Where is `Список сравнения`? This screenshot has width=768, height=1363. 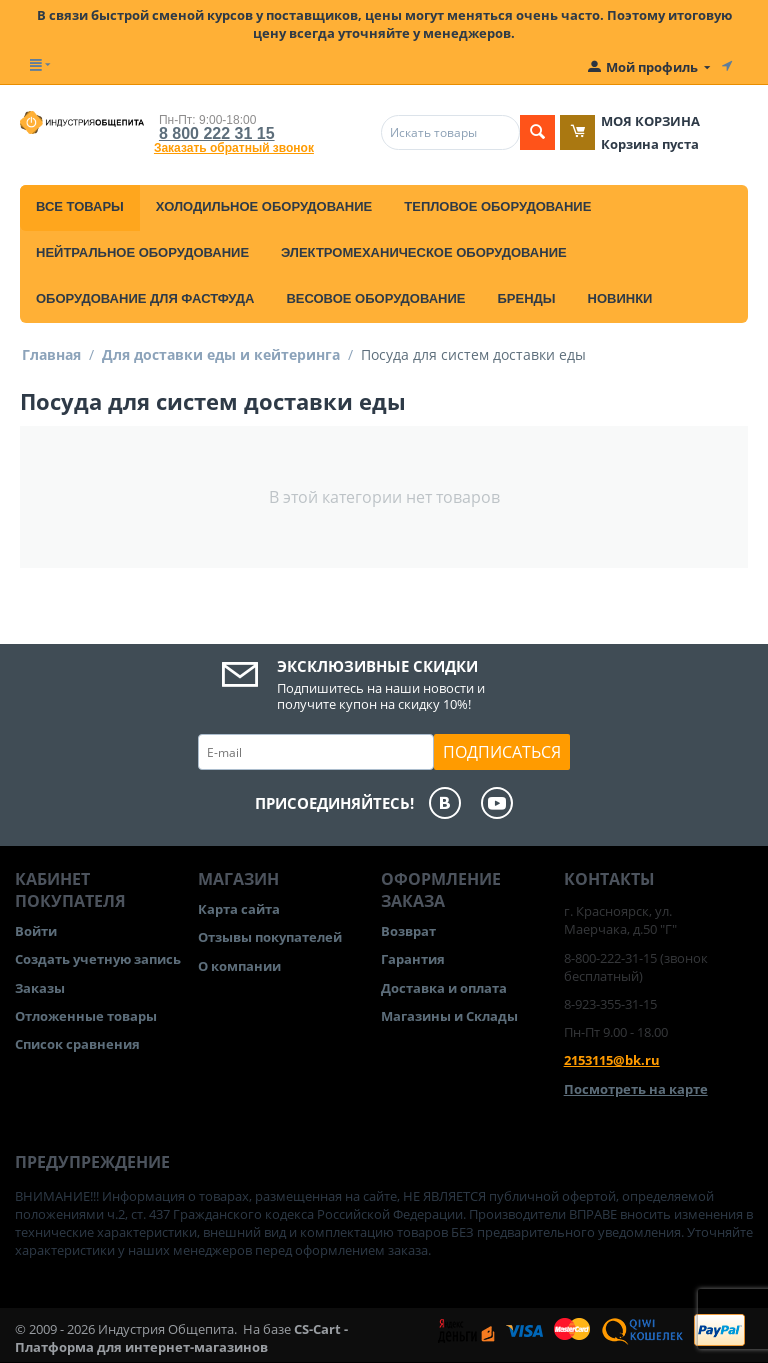
Список сравнения is located at coordinates (77, 1044).